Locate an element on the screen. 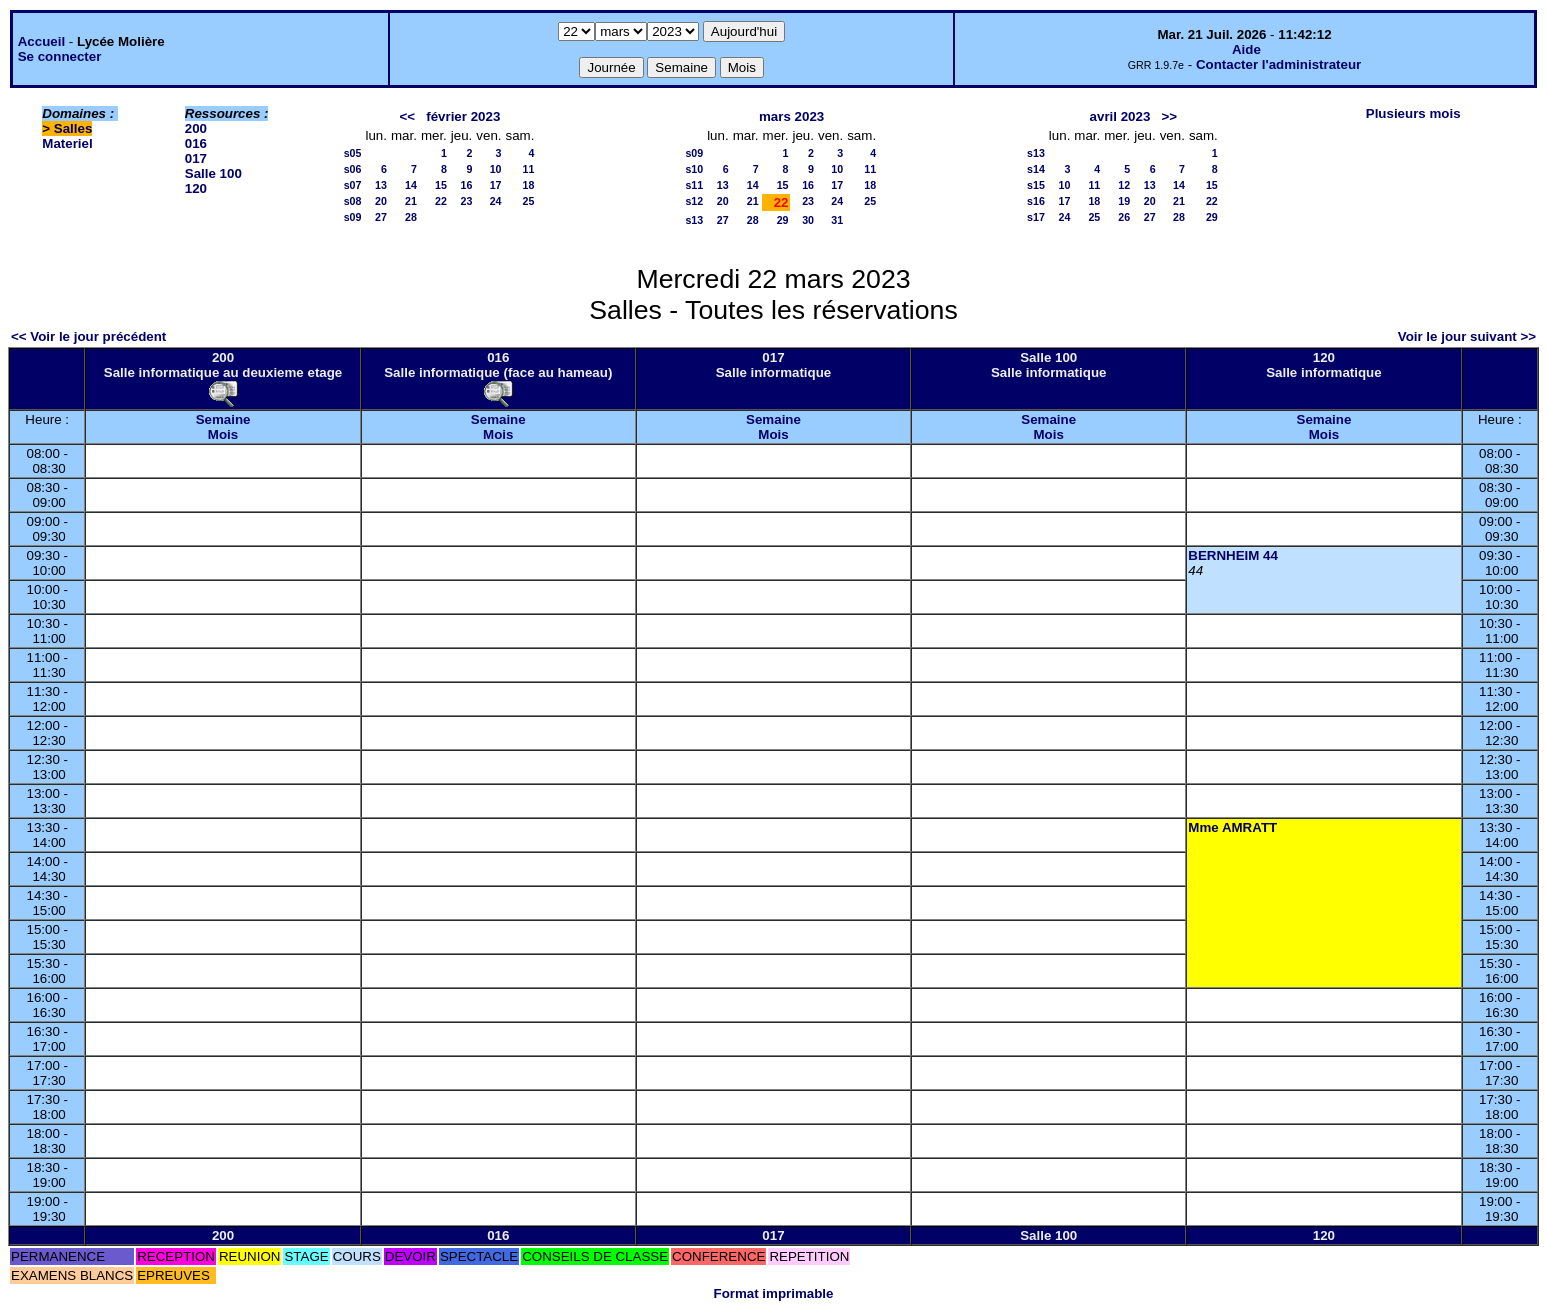 This screenshot has width=1547, height=1309. 016 is located at coordinates (196, 143).